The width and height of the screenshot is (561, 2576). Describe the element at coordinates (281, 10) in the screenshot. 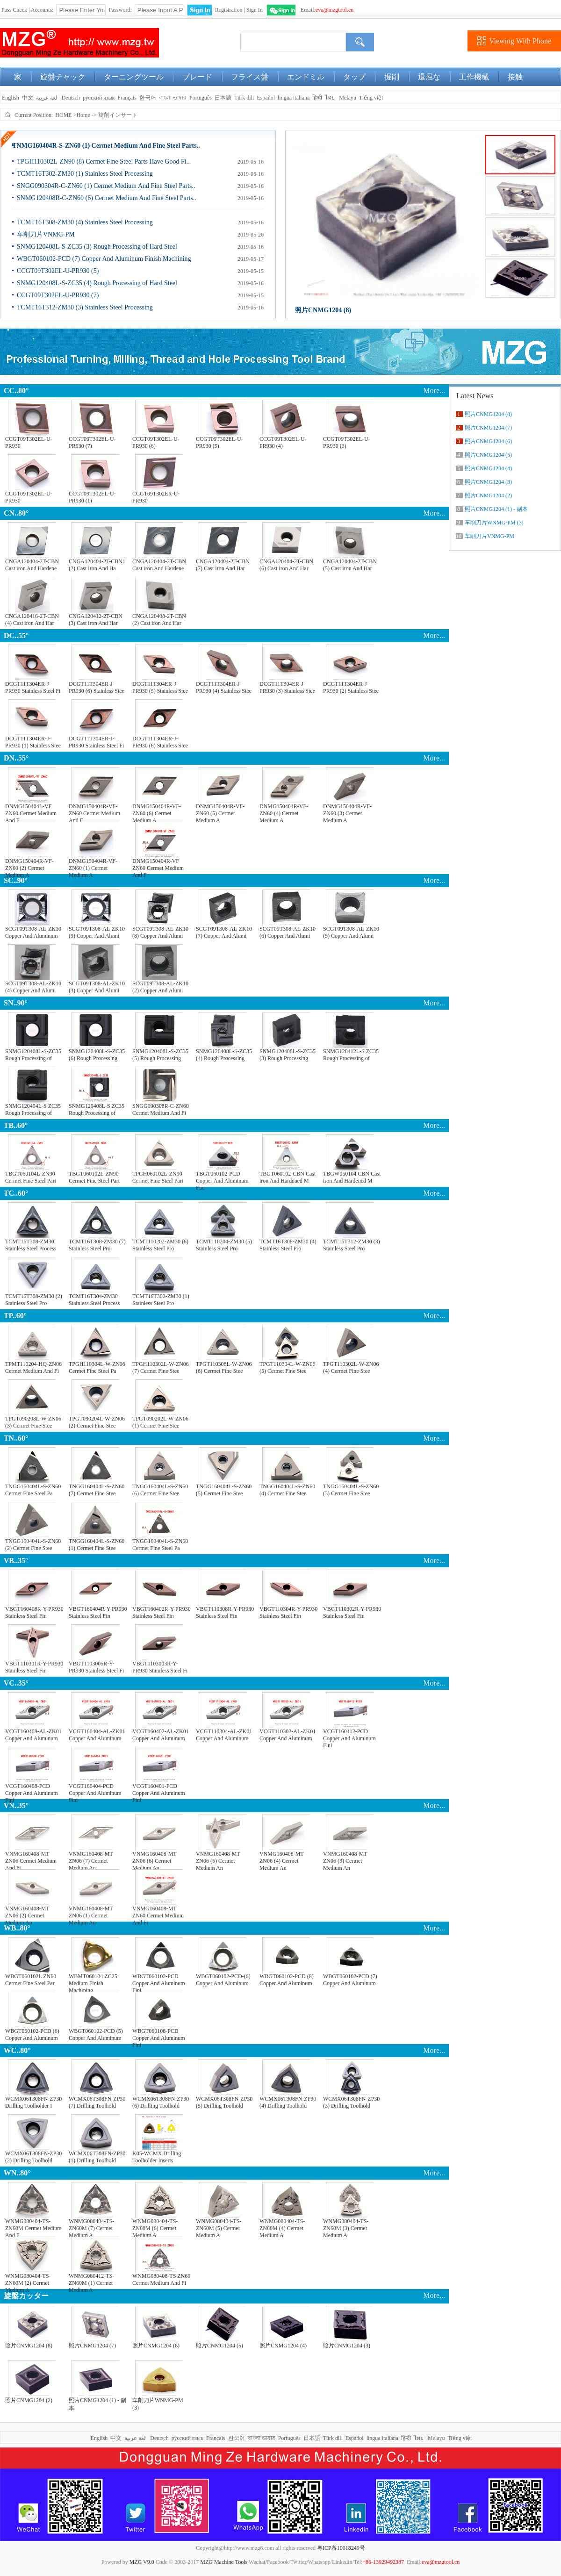

I see `WeChat Login` at that location.